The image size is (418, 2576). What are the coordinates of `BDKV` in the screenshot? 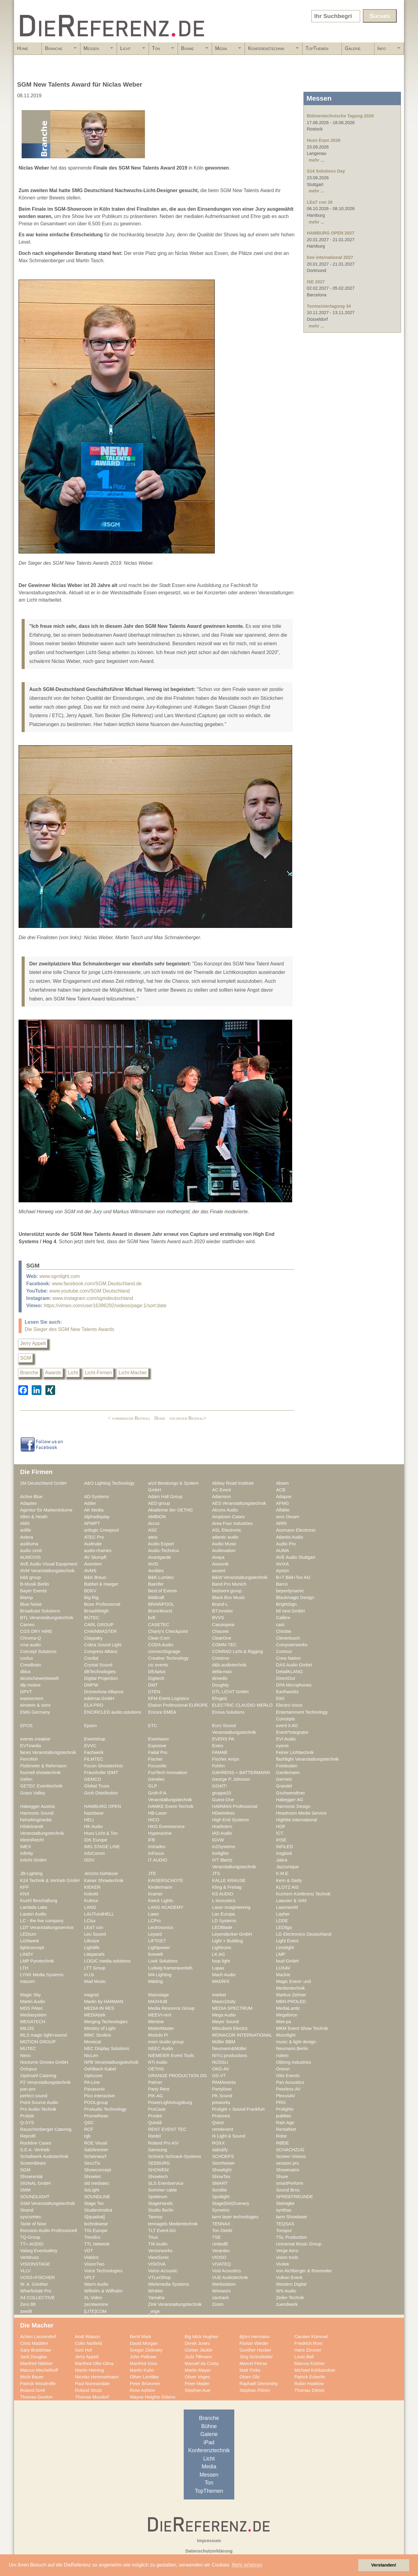 It's located at (90, 1590).